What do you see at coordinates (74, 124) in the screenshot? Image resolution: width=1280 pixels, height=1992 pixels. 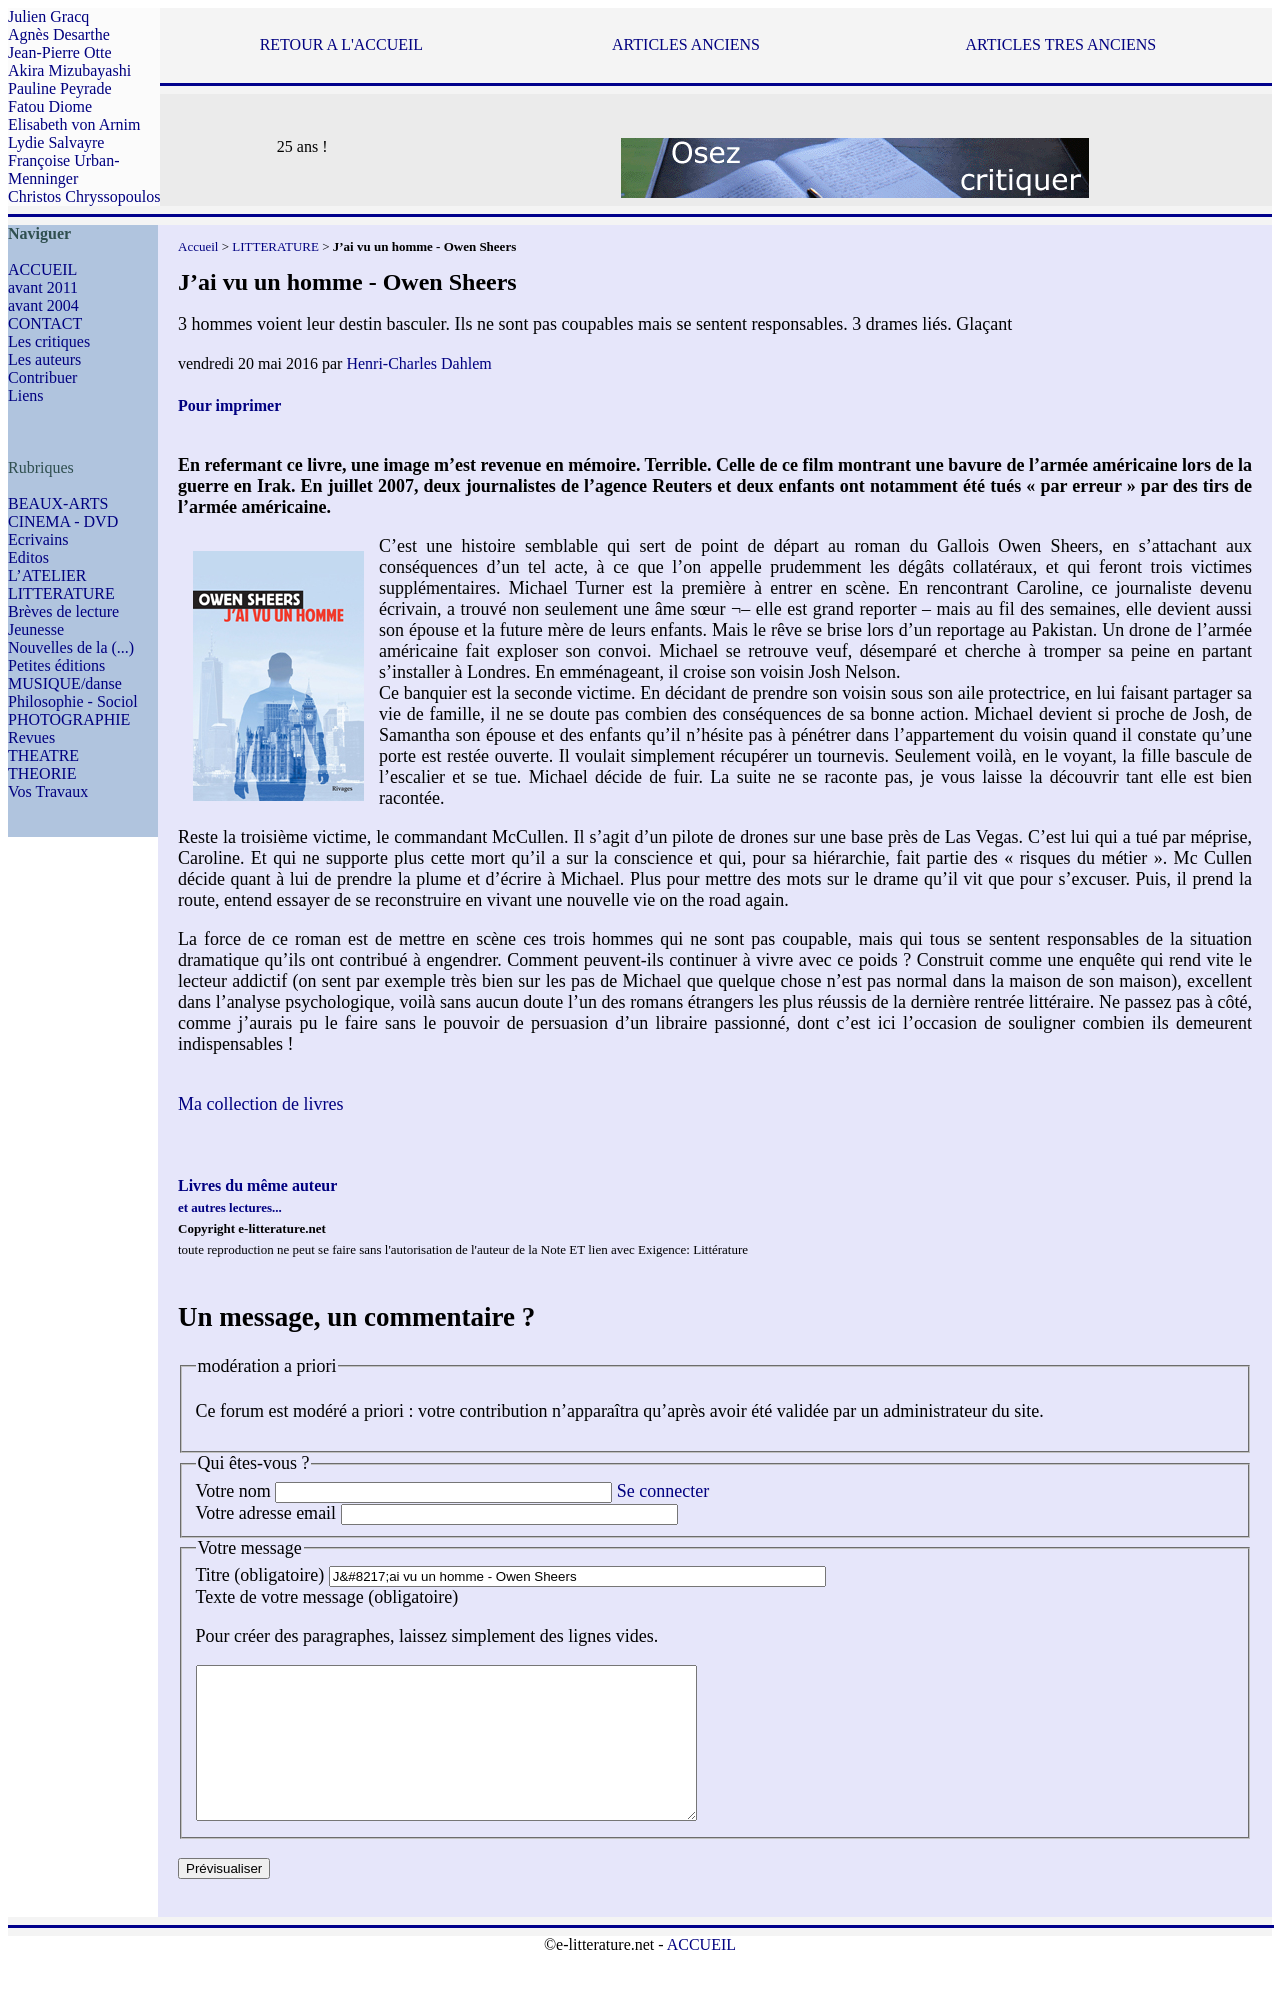 I see `Elisabeth von Arnim` at bounding box center [74, 124].